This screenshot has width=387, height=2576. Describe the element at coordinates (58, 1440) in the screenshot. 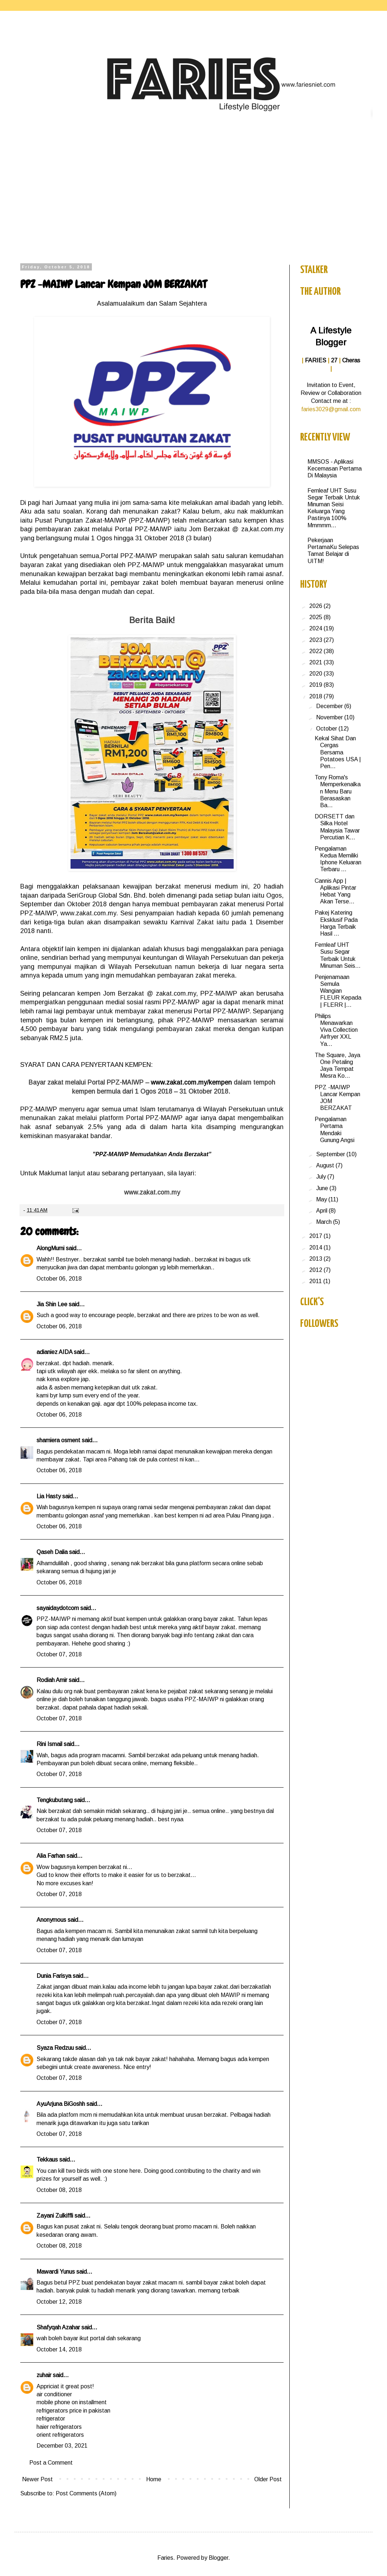

I see `shamiera osment` at that location.